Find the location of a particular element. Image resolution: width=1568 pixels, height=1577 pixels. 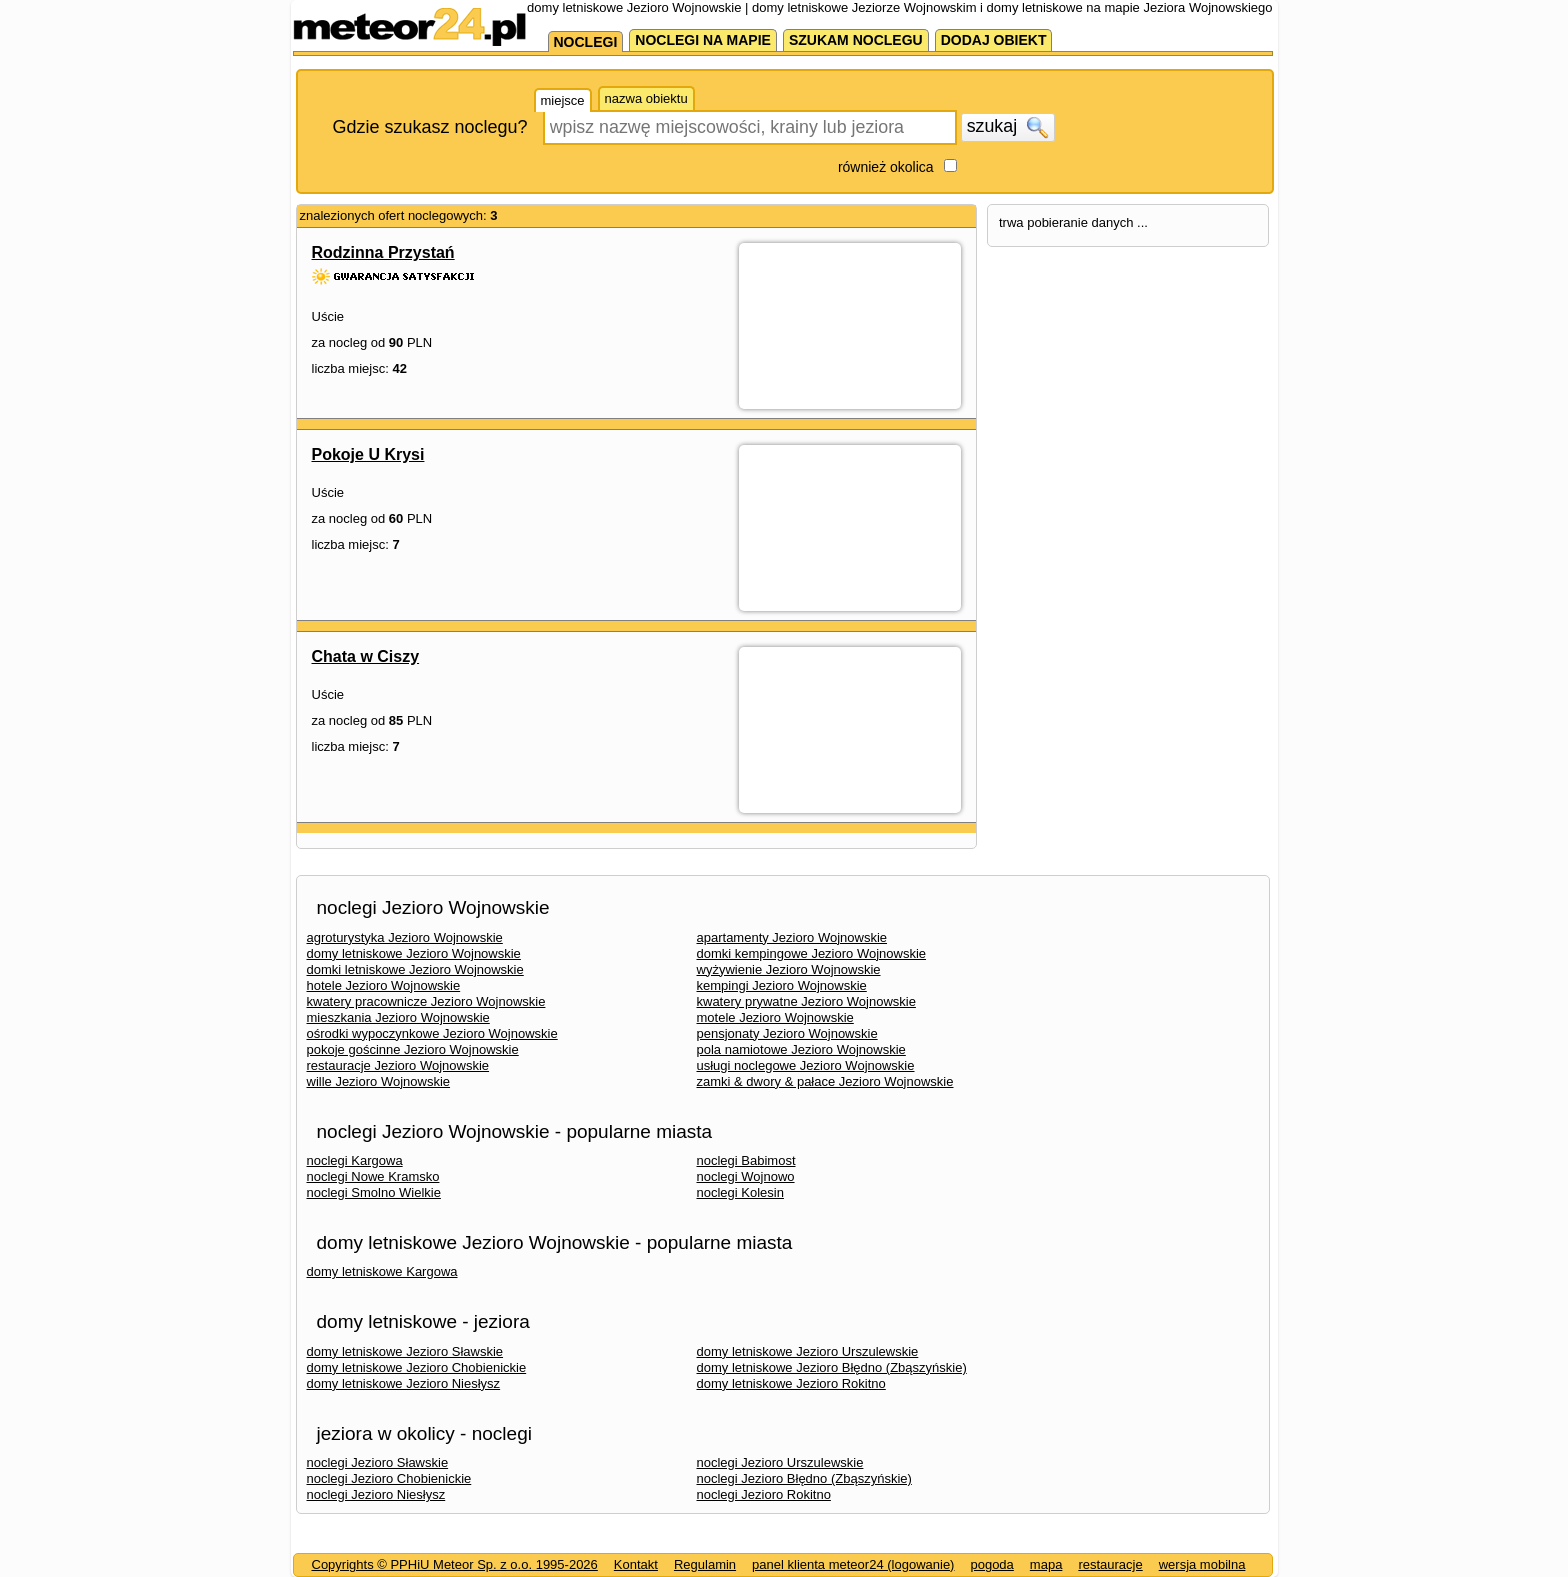

wersja mobilna is located at coordinates (1202, 1564).